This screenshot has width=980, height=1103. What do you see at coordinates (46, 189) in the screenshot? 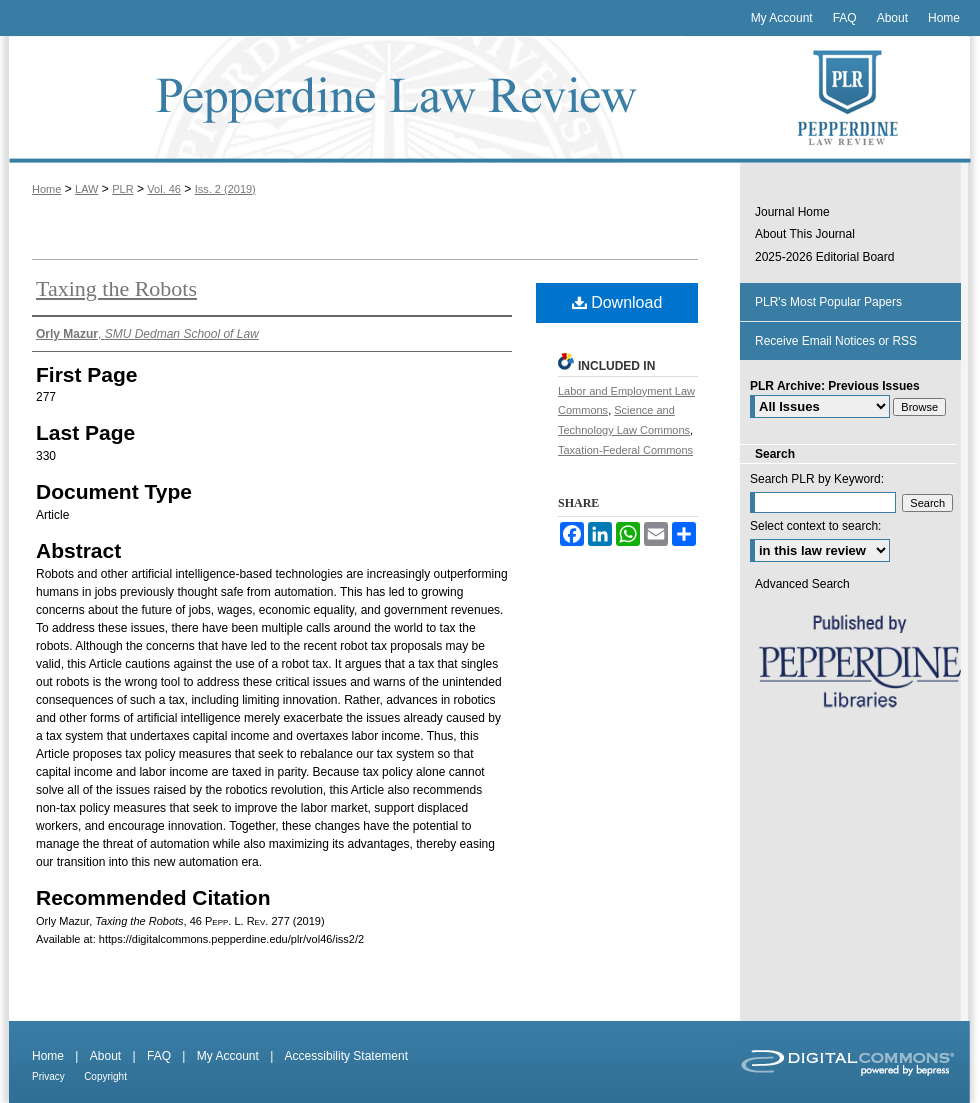
I see `Home` at bounding box center [46, 189].